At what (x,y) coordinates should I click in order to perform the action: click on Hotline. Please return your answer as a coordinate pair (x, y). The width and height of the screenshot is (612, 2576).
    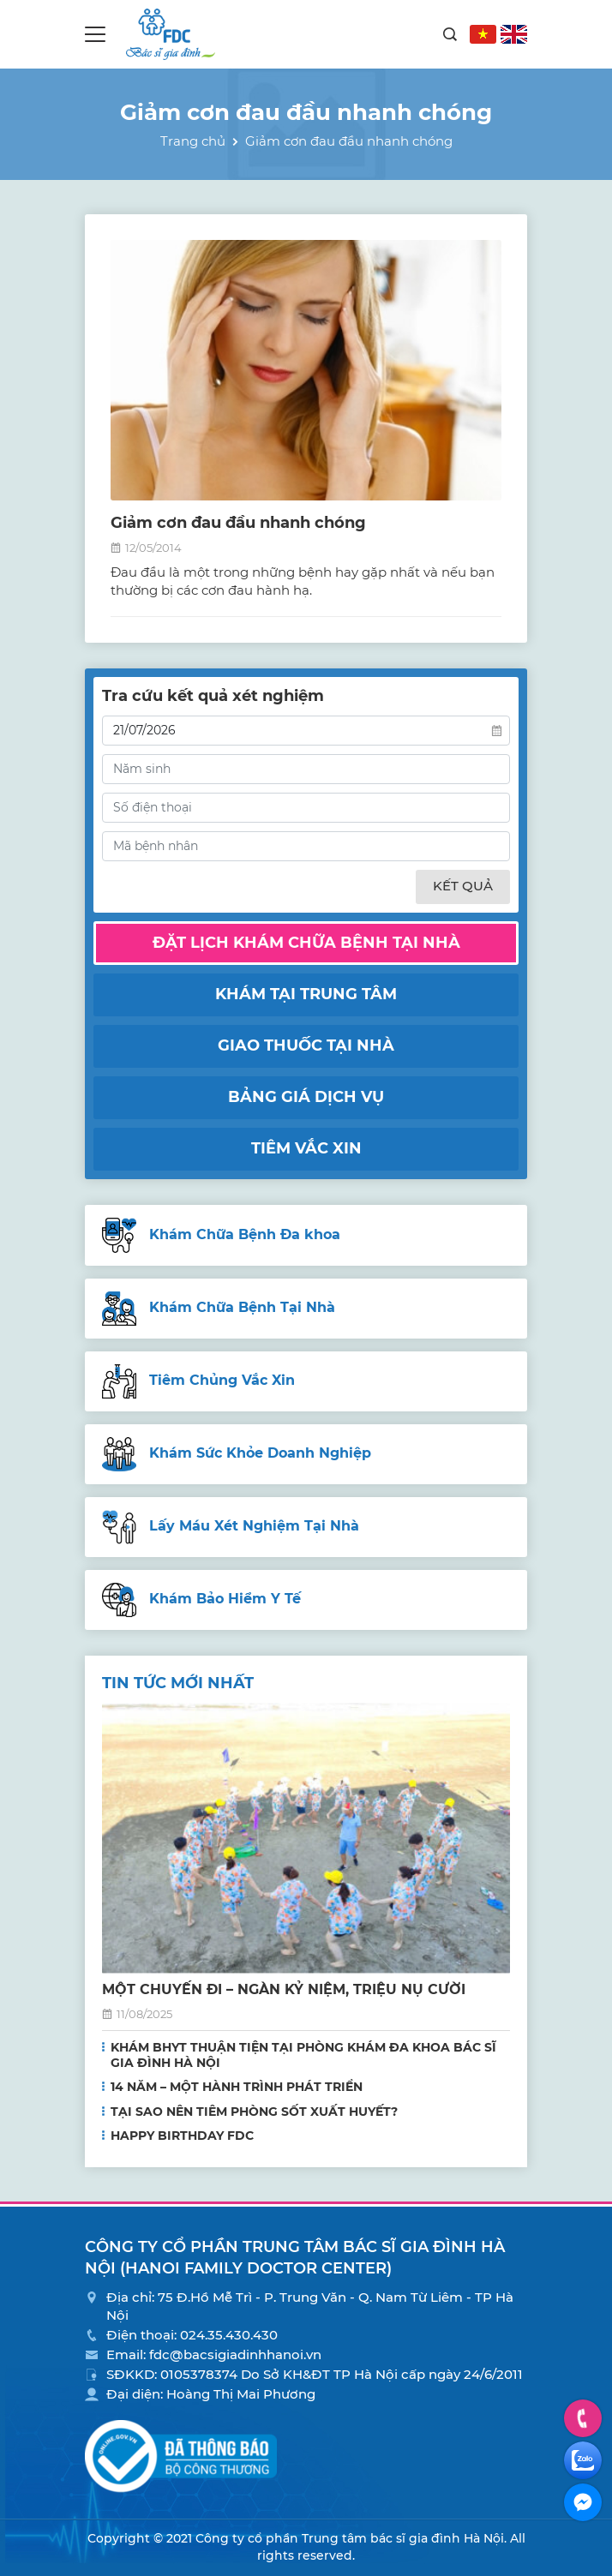
    Looking at the image, I should click on (583, 2418).